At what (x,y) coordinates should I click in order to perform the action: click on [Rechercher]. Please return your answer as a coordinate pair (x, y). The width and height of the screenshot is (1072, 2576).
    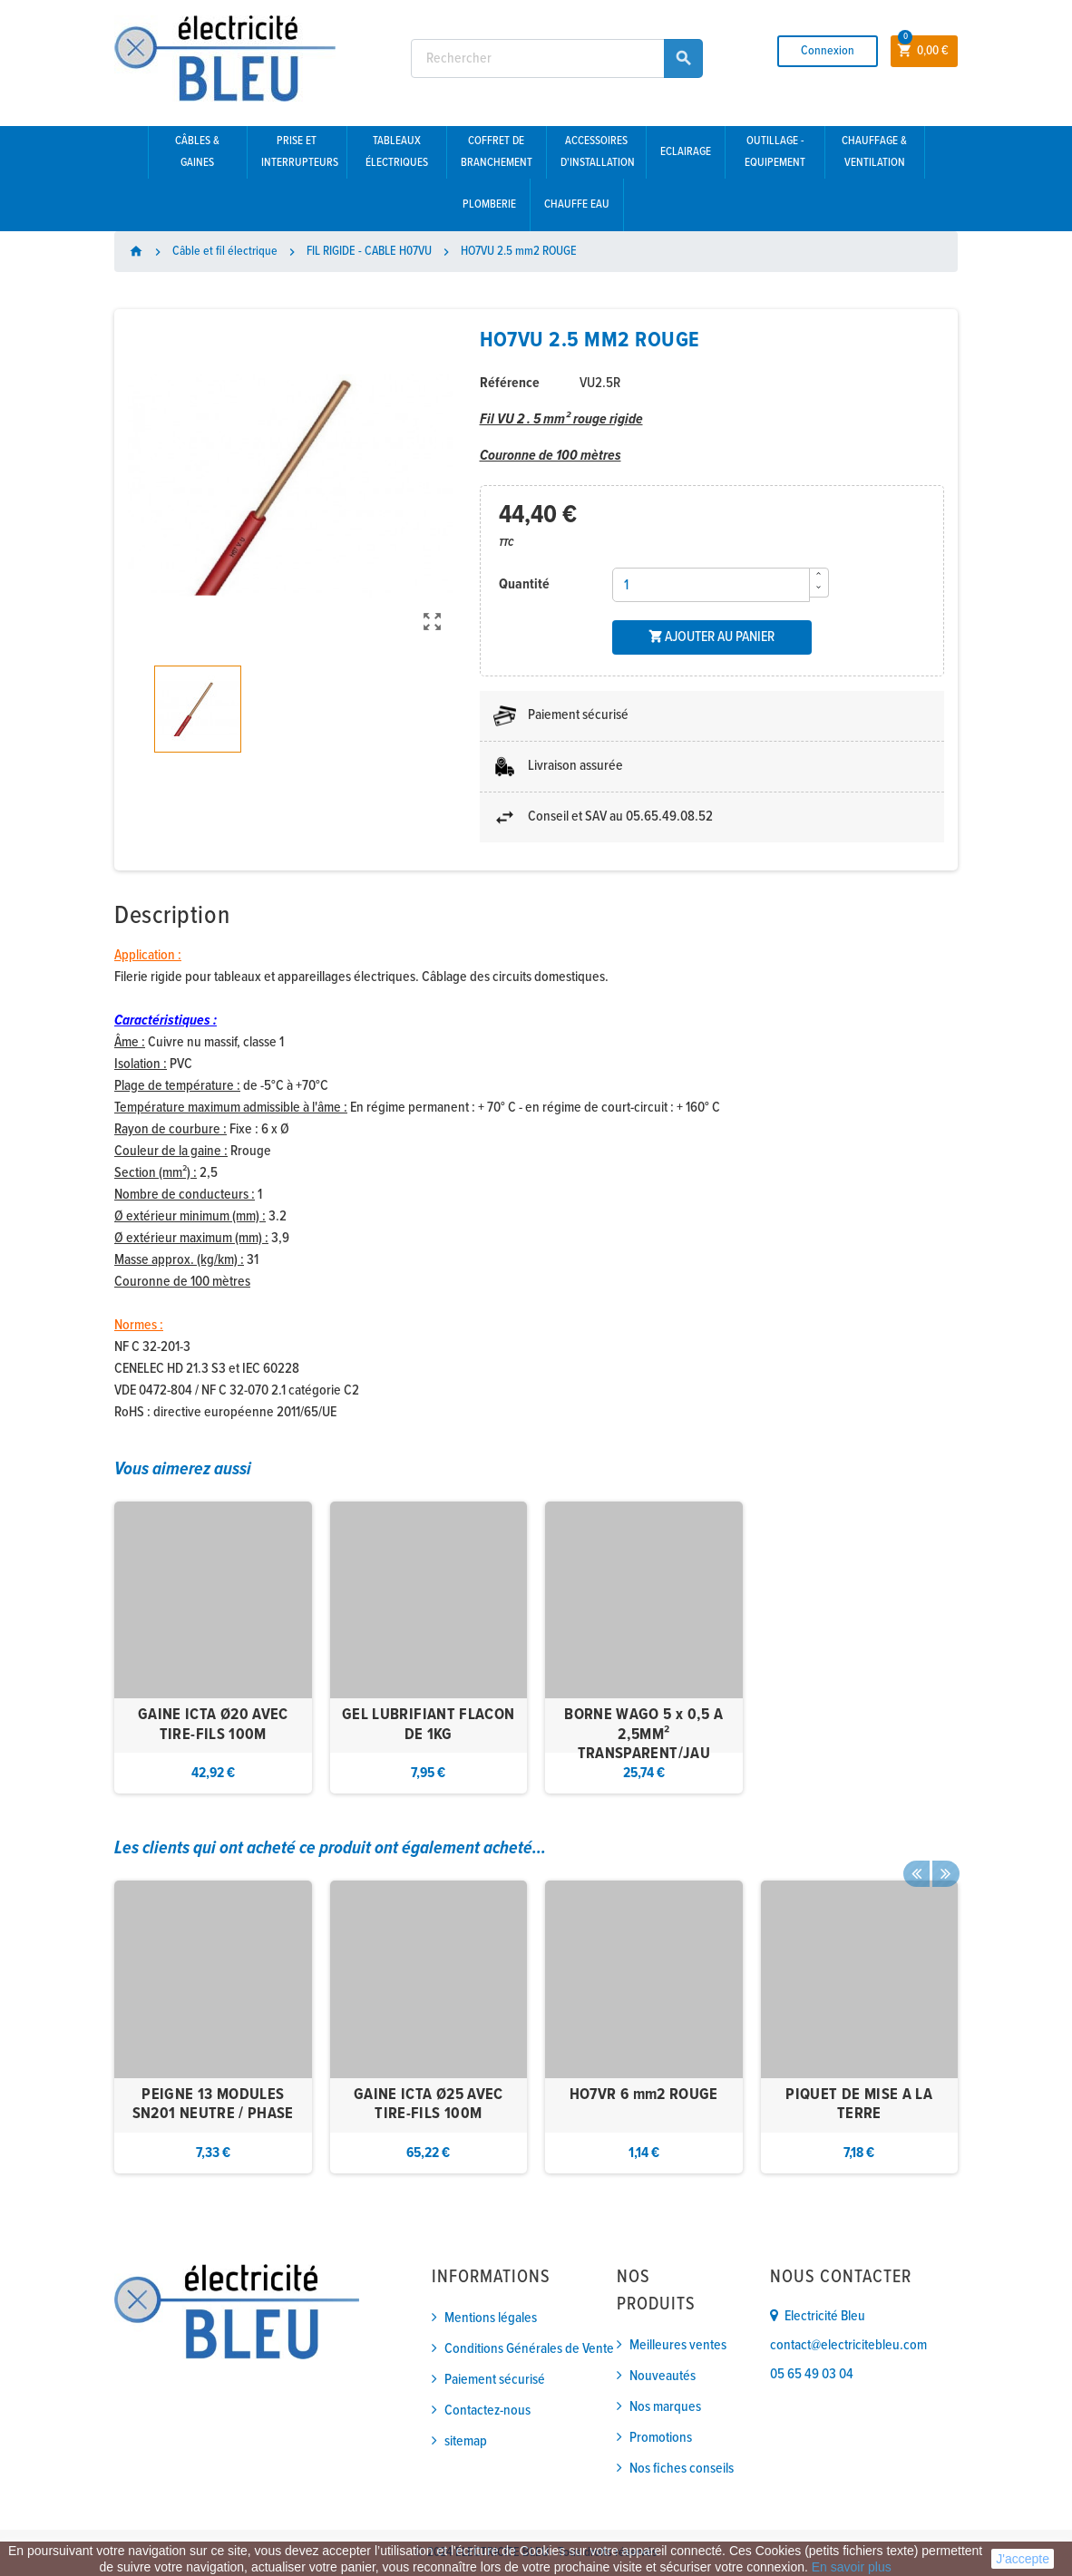
    Looking at the image, I should click on (556, 58).